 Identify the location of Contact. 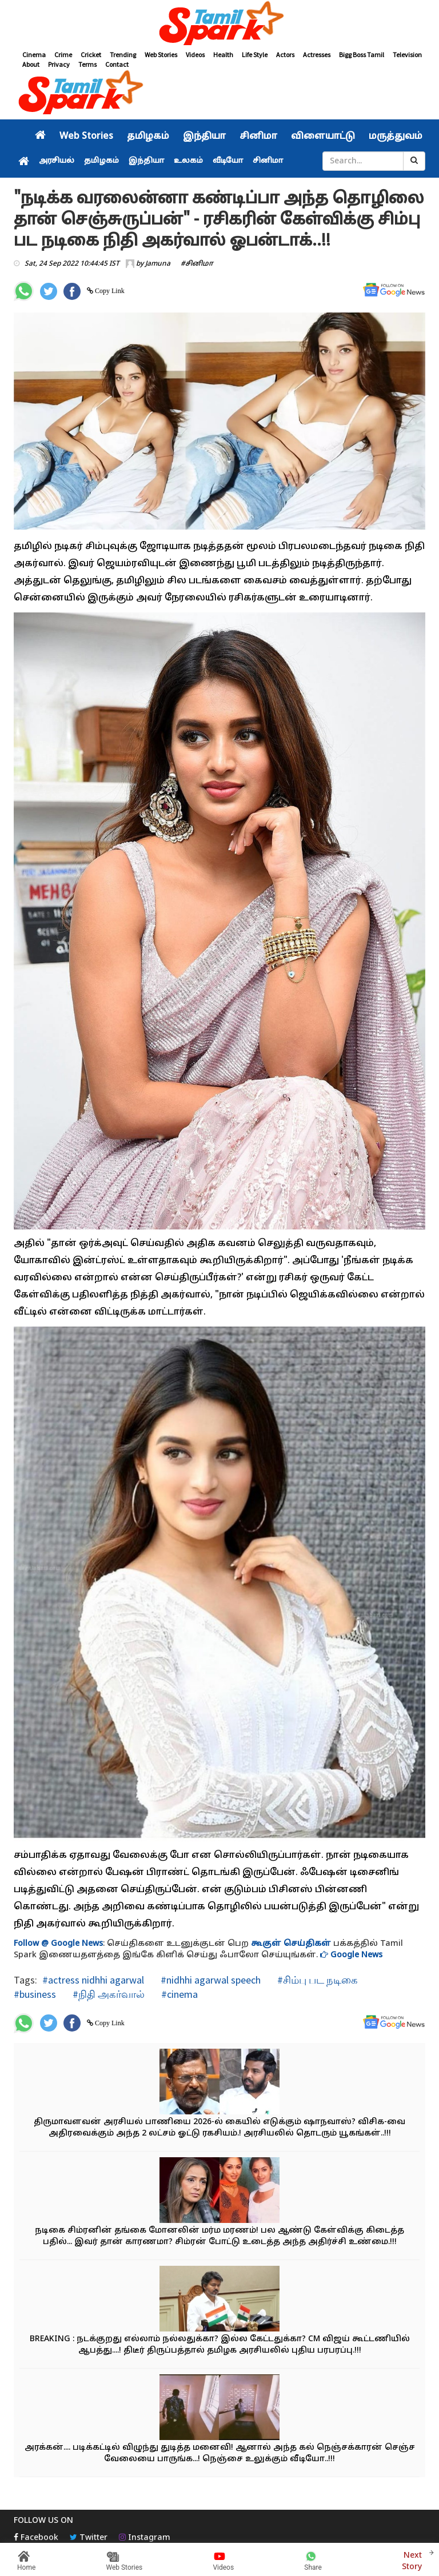
(117, 64).